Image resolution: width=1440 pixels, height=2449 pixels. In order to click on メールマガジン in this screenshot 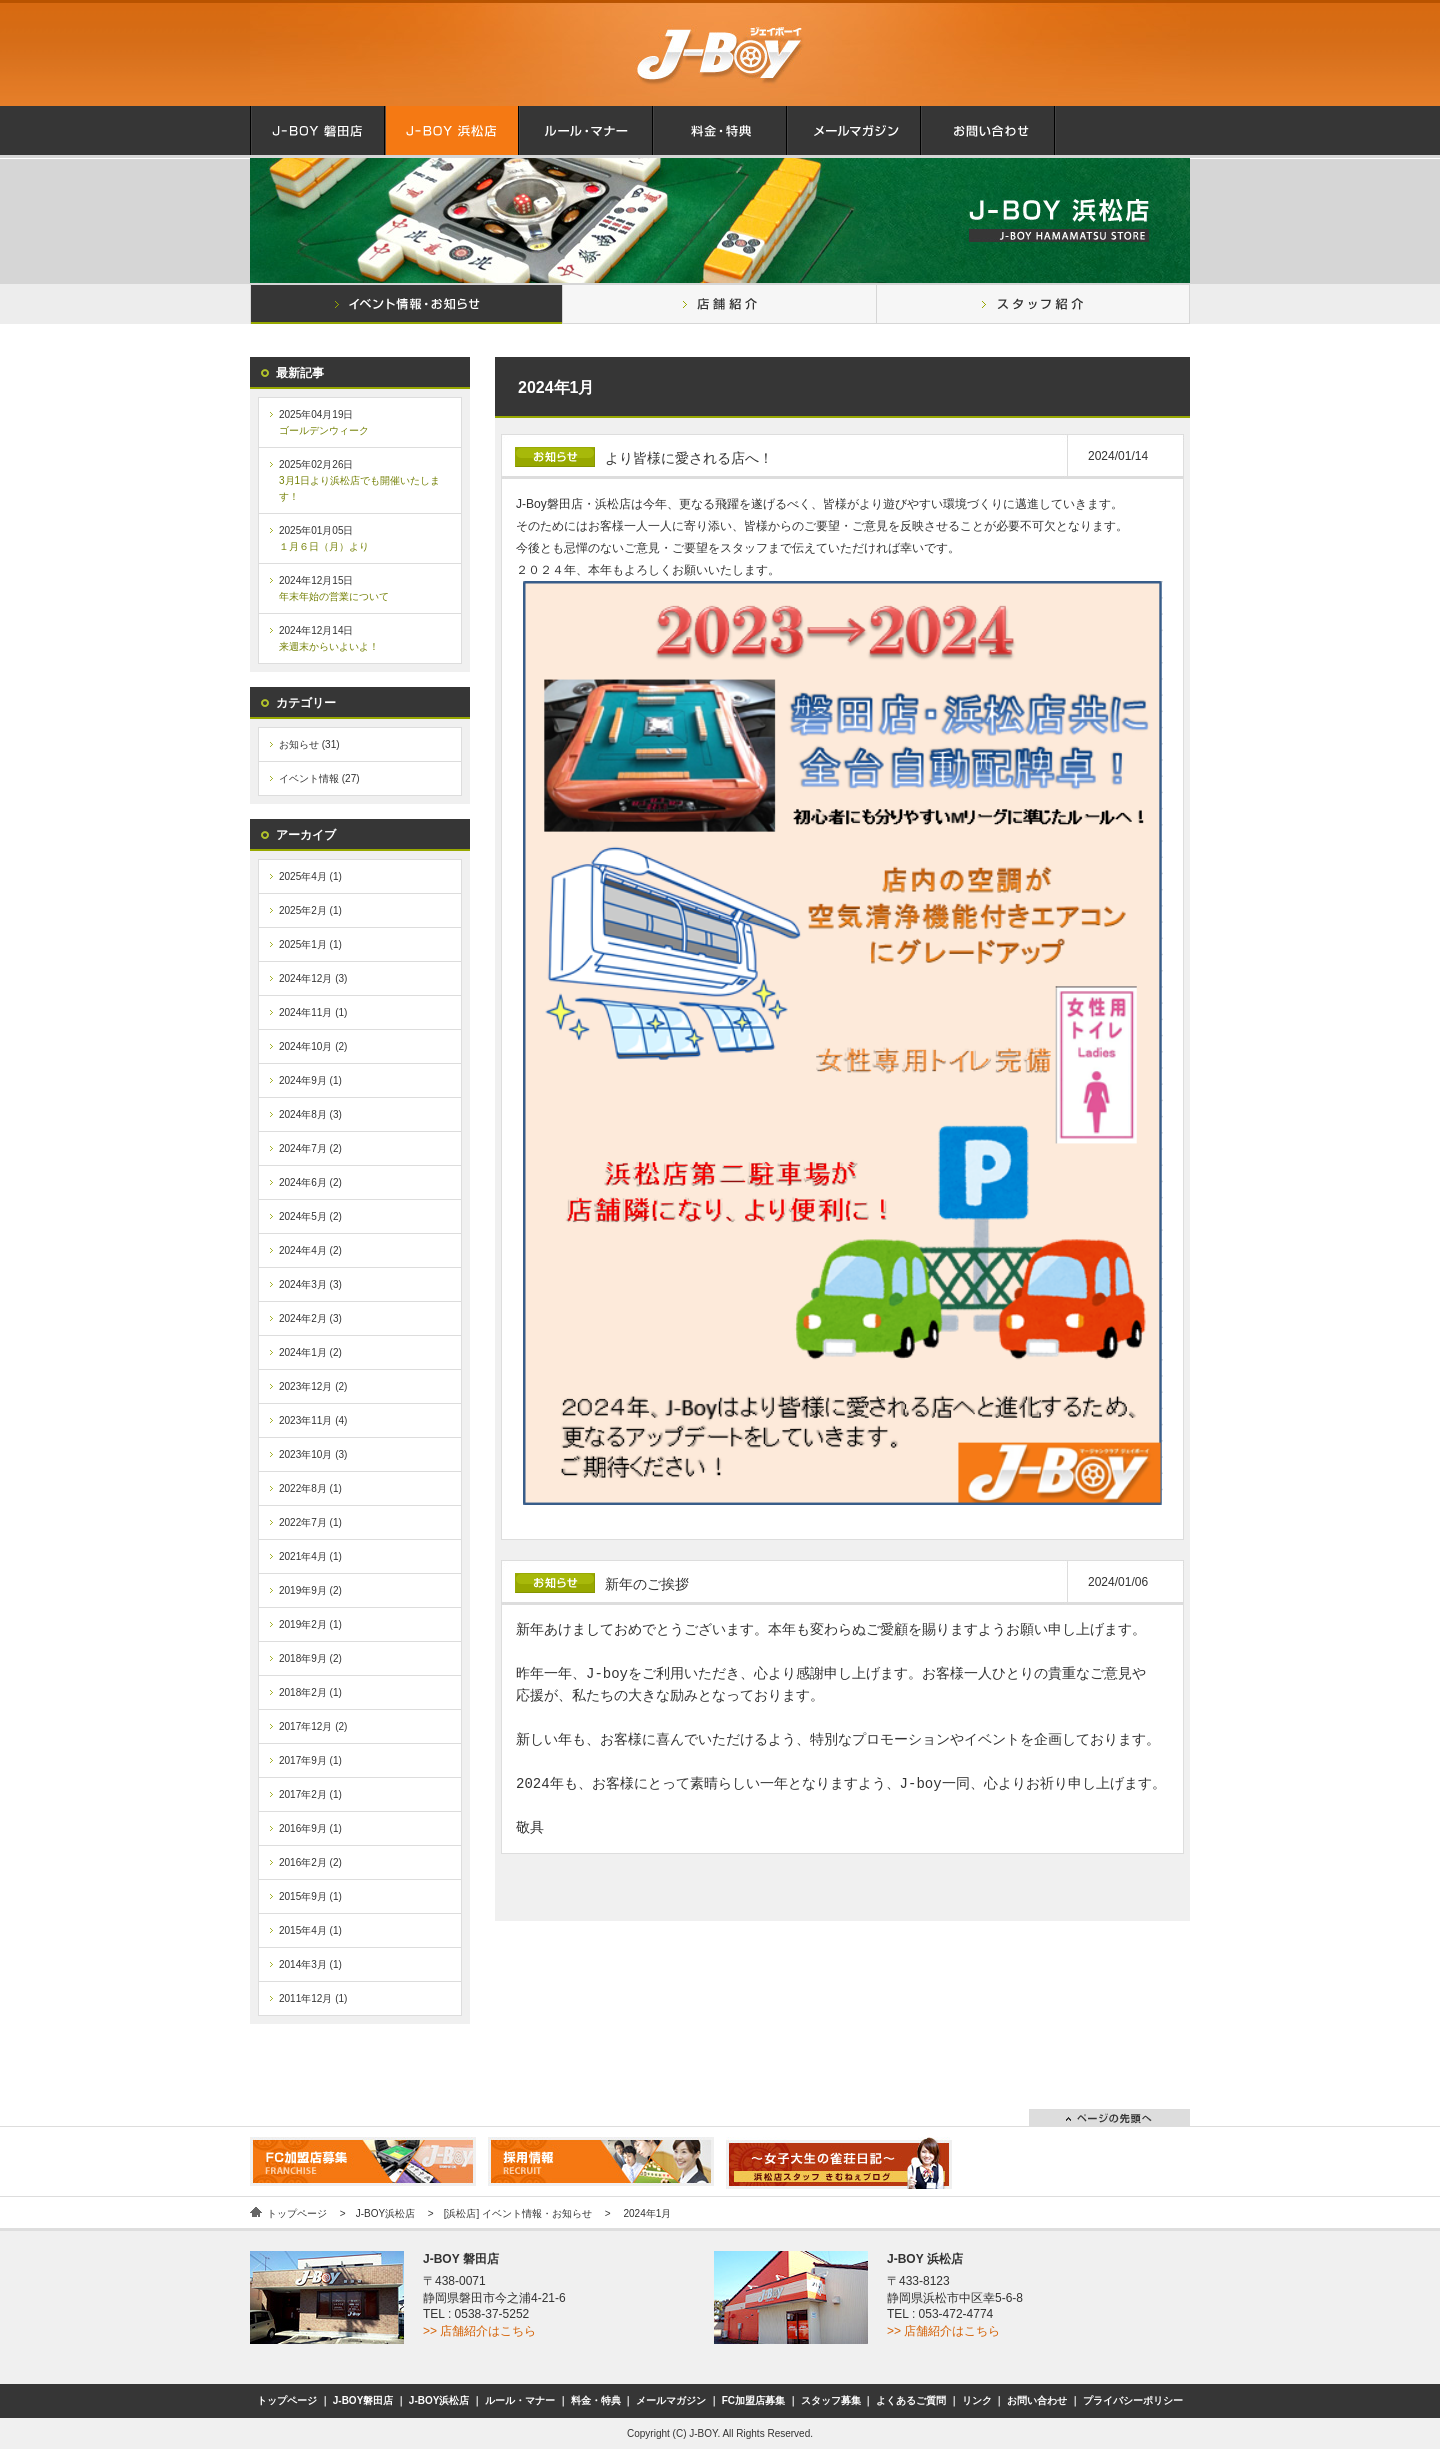, I will do `click(671, 2400)`.